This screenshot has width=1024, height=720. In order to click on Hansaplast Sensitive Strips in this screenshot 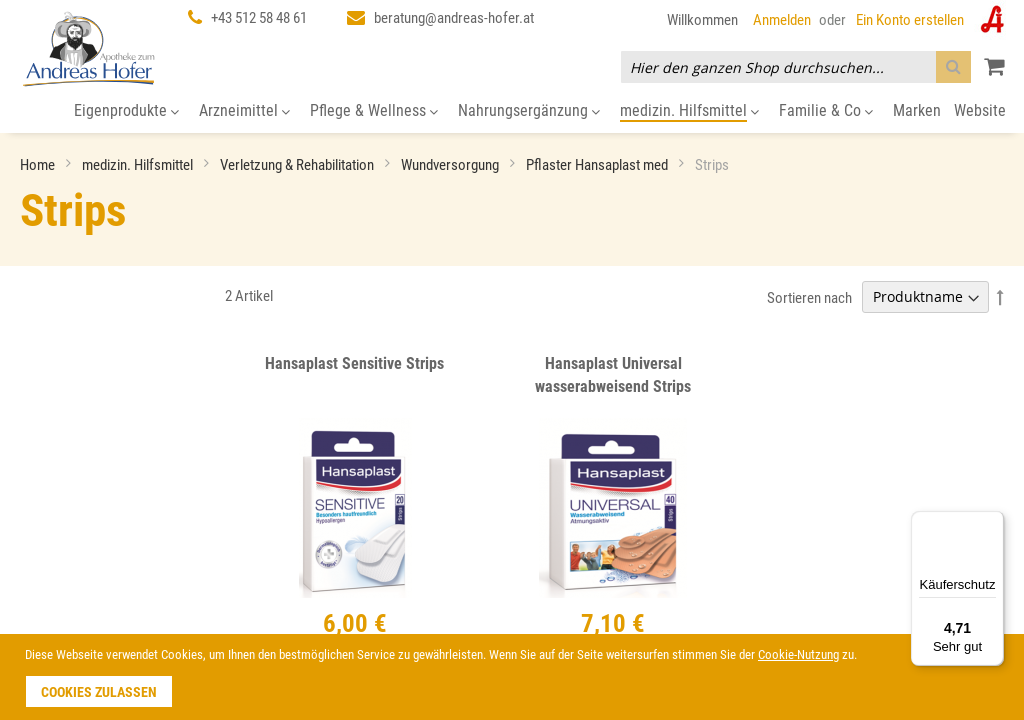, I will do `click(354, 363)`.